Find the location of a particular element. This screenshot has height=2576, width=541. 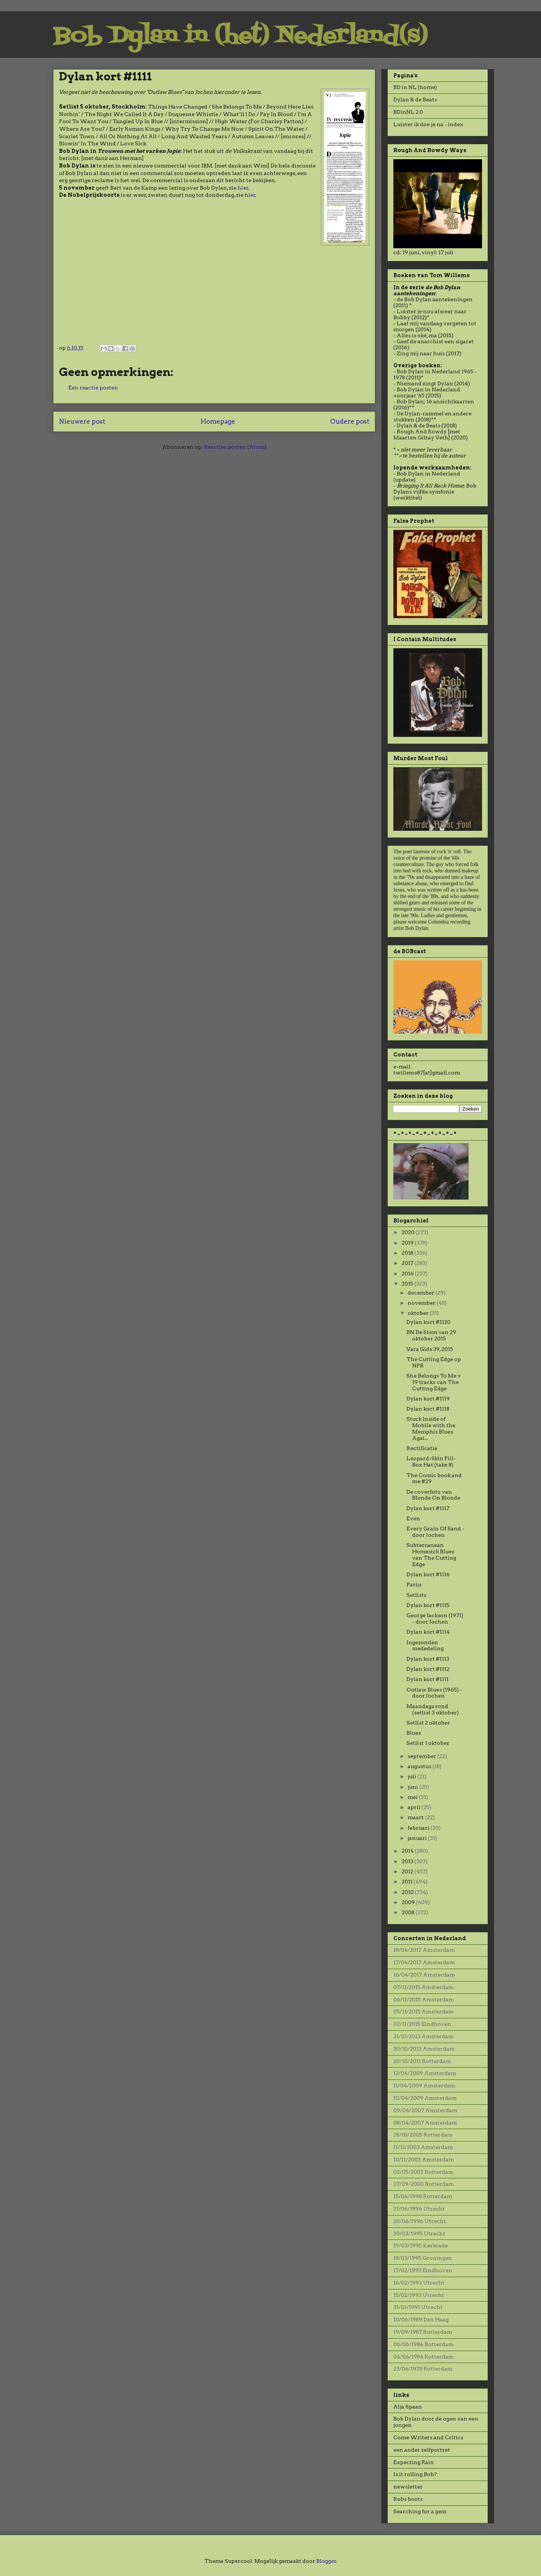

2008 is located at coordinates (409, 1912).